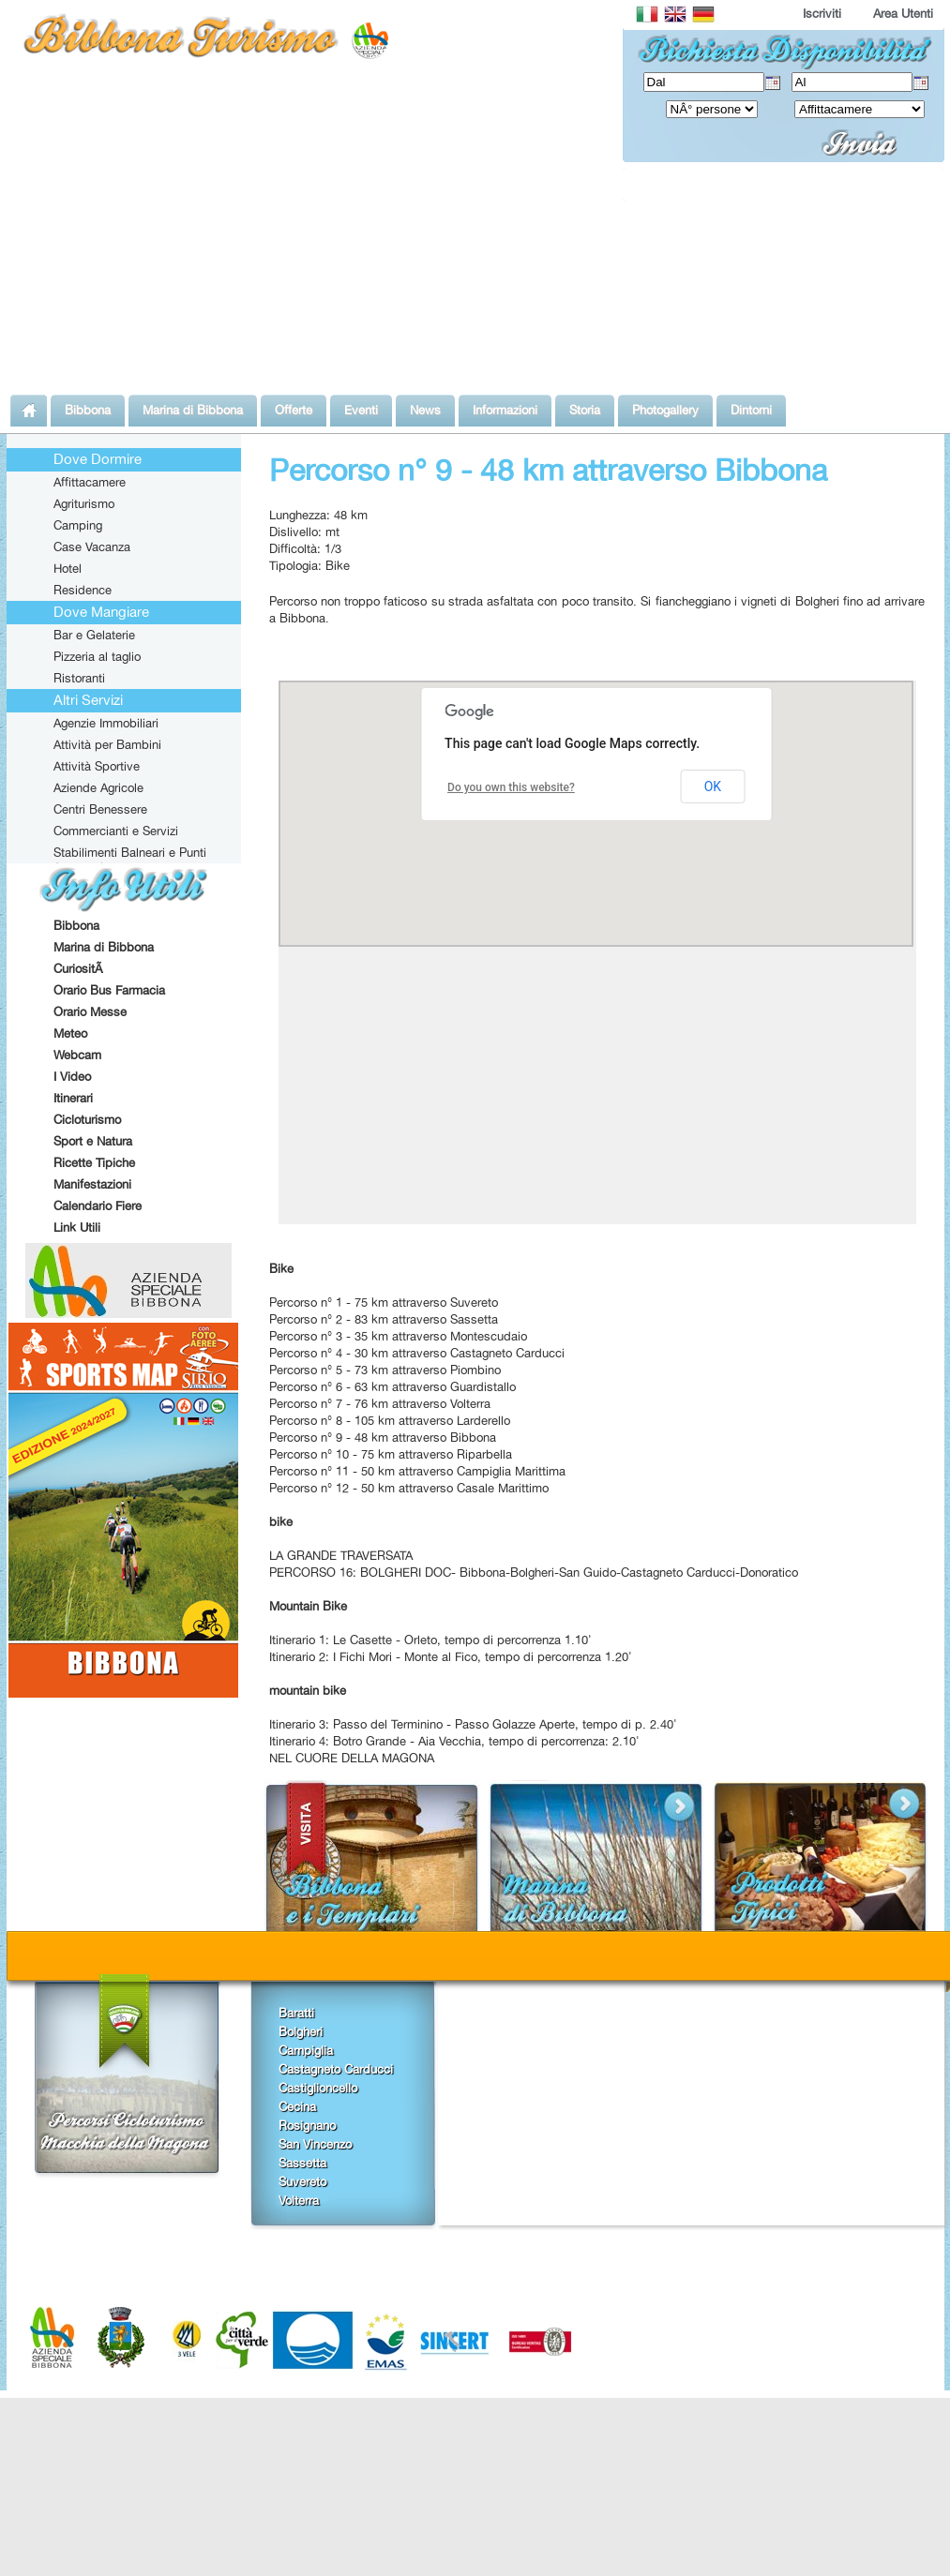 The height and width of the screenshot is (2576, 950). What do you see at coordinates (82, 589) in the screenshot?
I see `Residence` at bounding box center [82, 589].